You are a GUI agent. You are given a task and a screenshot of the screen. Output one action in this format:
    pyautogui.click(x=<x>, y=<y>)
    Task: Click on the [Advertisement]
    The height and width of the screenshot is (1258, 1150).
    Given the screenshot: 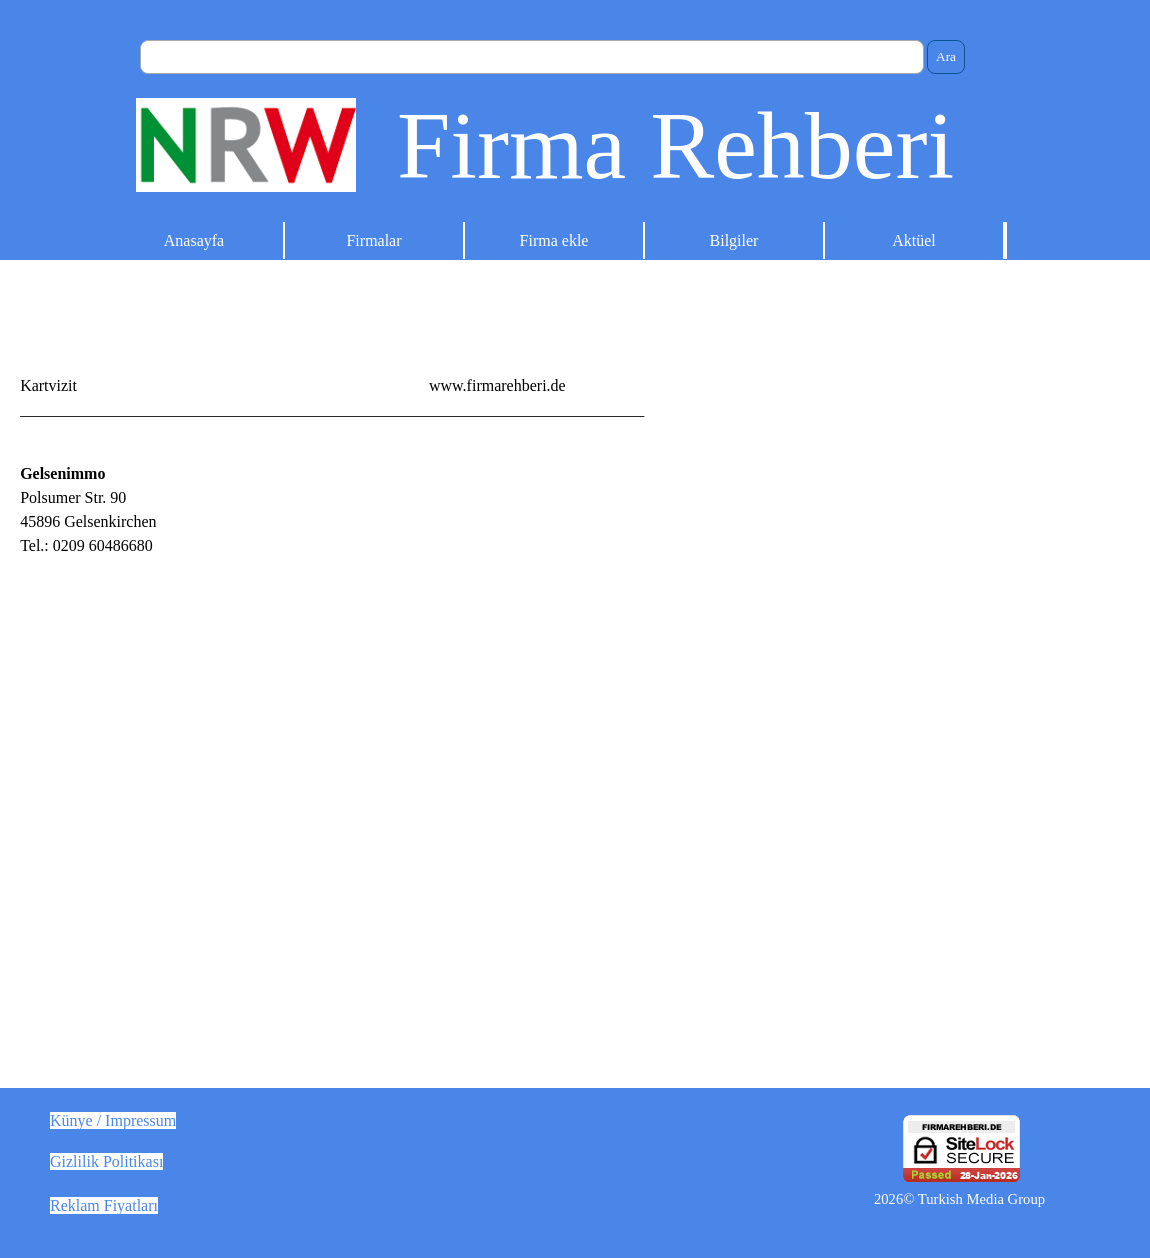 What is the action you would take?
    pyautogui.click(x=862, y=602)
    